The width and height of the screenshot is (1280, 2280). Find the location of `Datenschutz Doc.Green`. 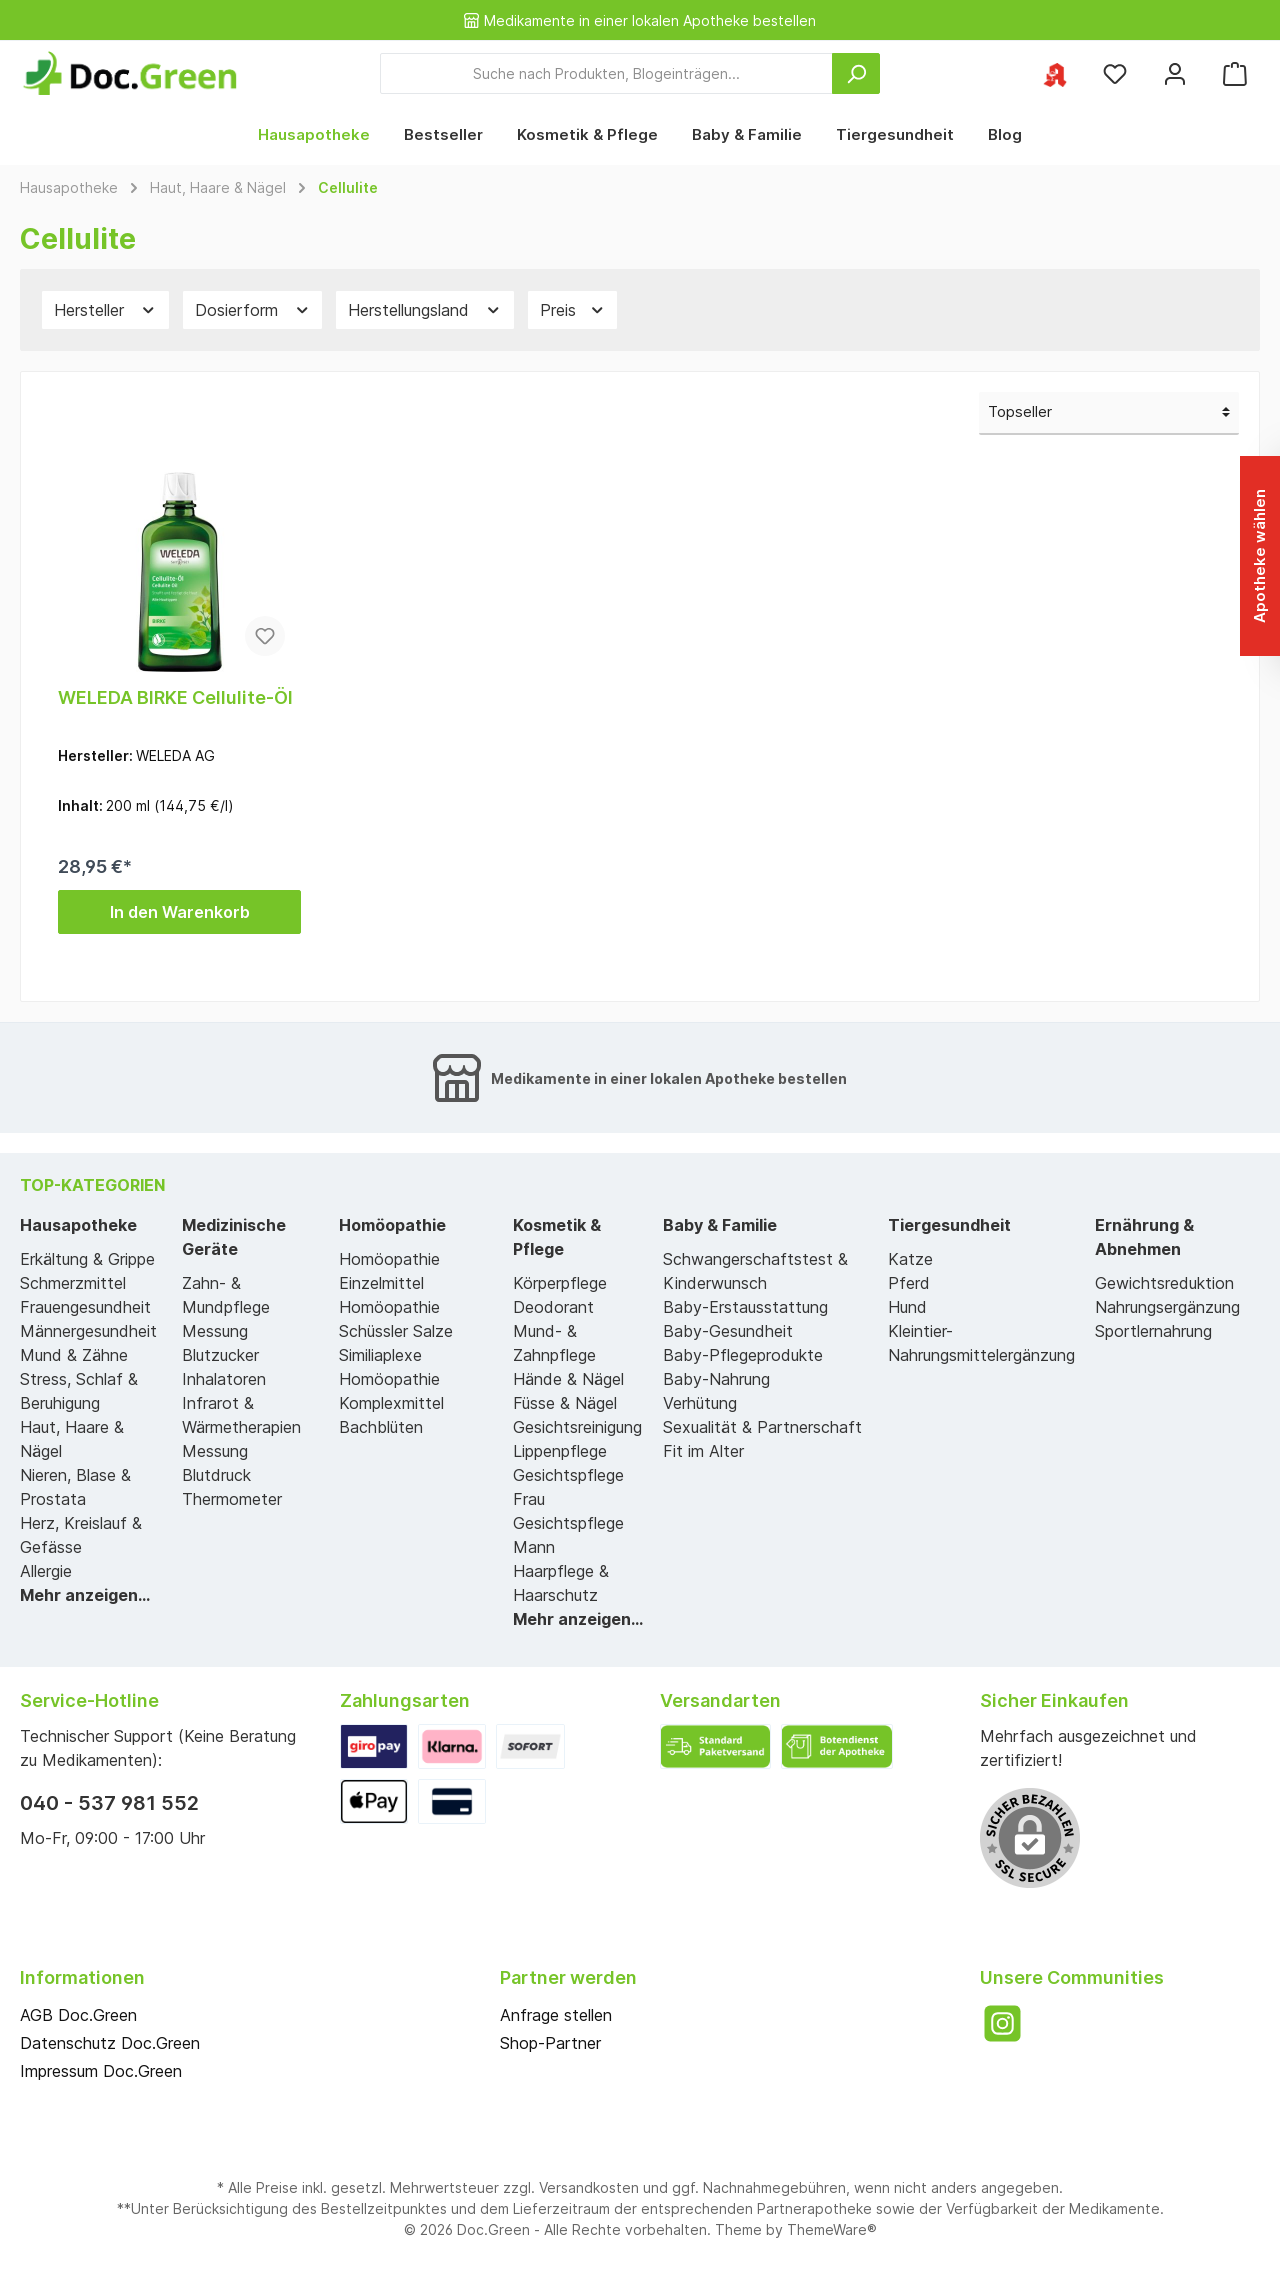

Datenschutz Doc.Green is located at coordinates (110, 2043).